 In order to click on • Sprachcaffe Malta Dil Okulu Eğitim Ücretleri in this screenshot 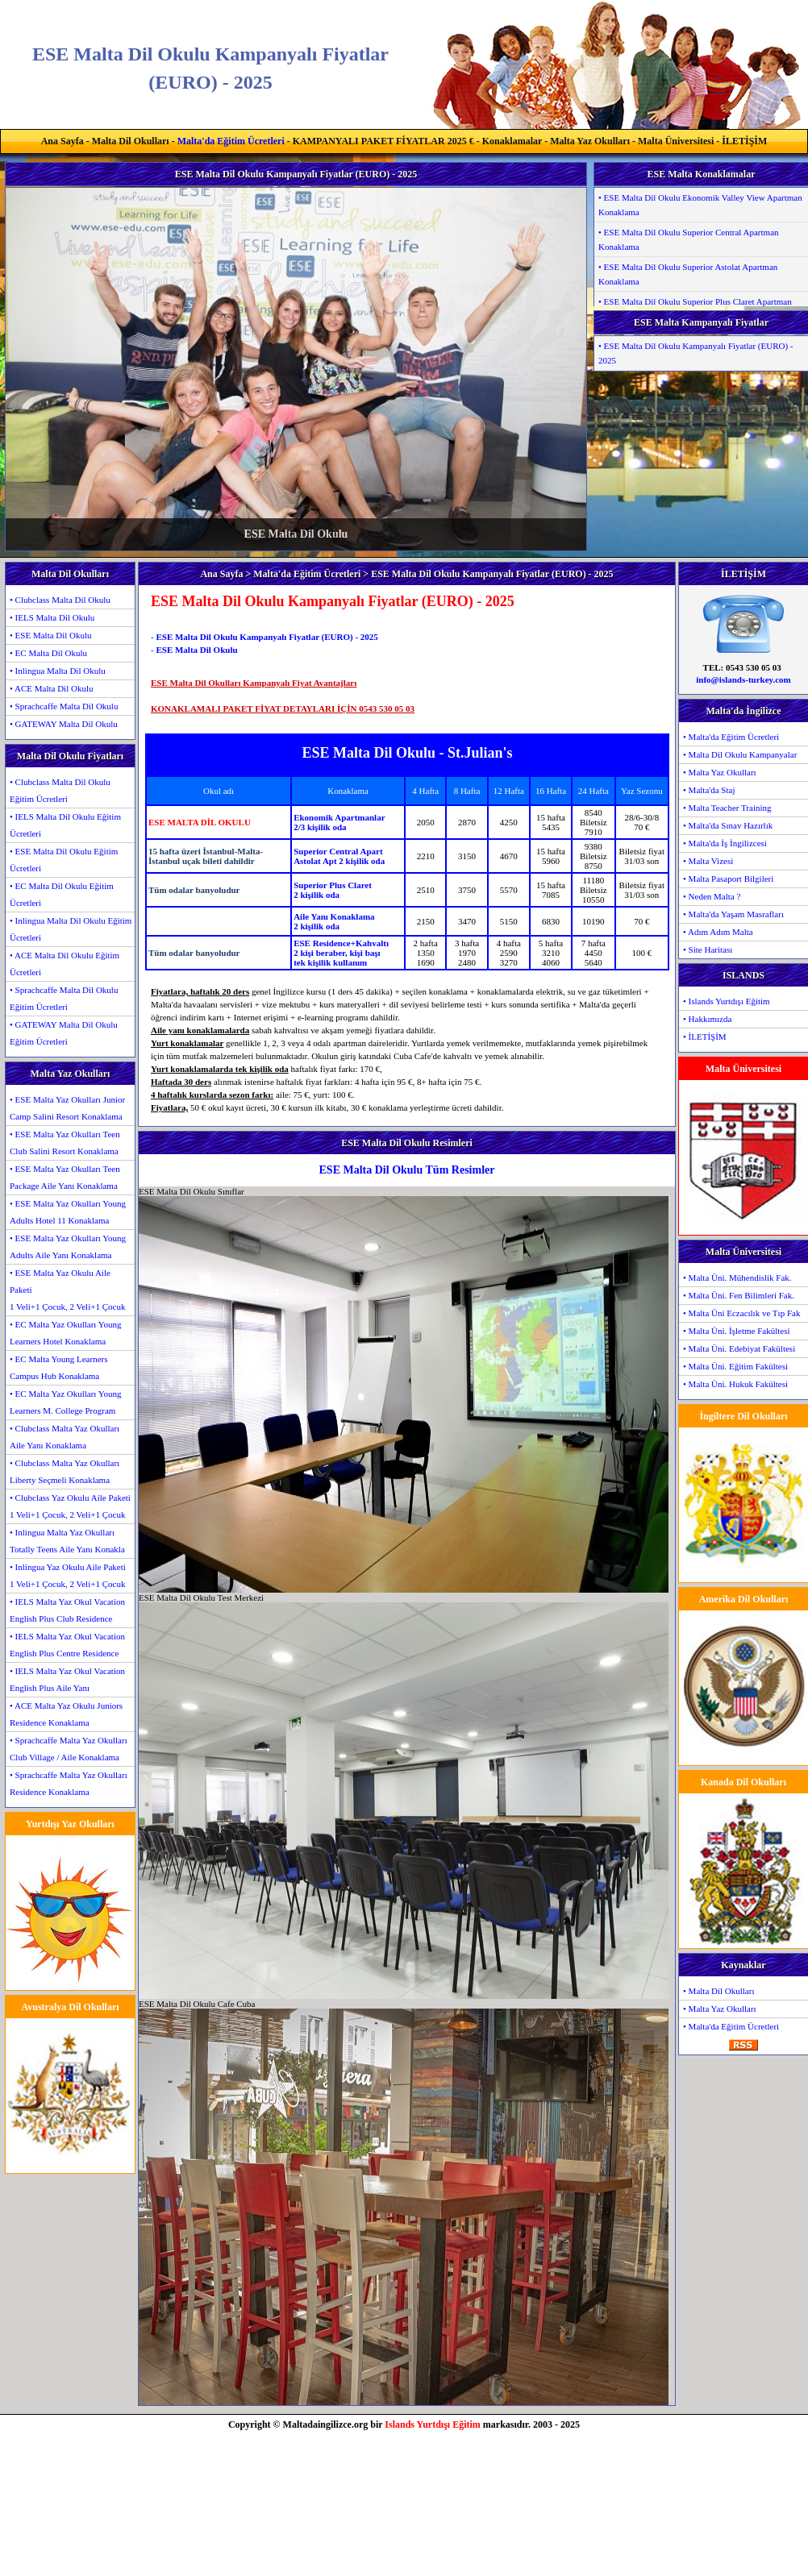, I will do `click(64, 998)`.